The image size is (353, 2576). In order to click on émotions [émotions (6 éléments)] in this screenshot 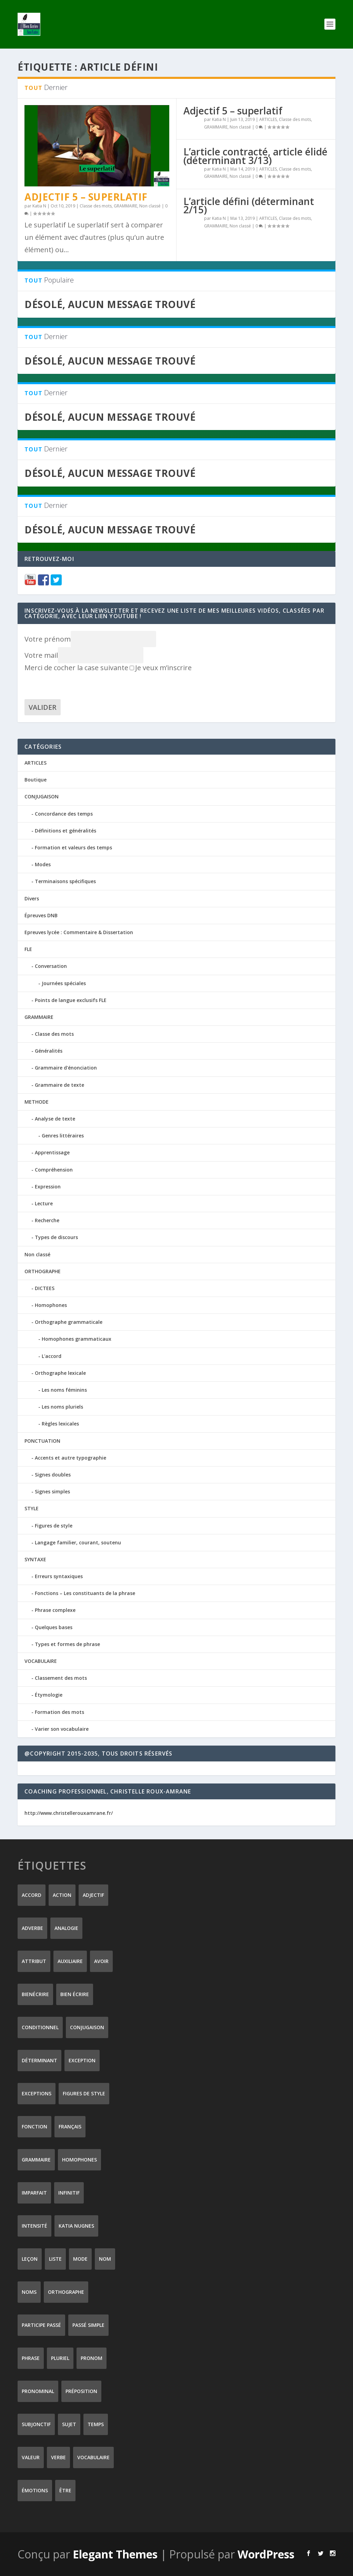, I will do `click(35, 2490)`.